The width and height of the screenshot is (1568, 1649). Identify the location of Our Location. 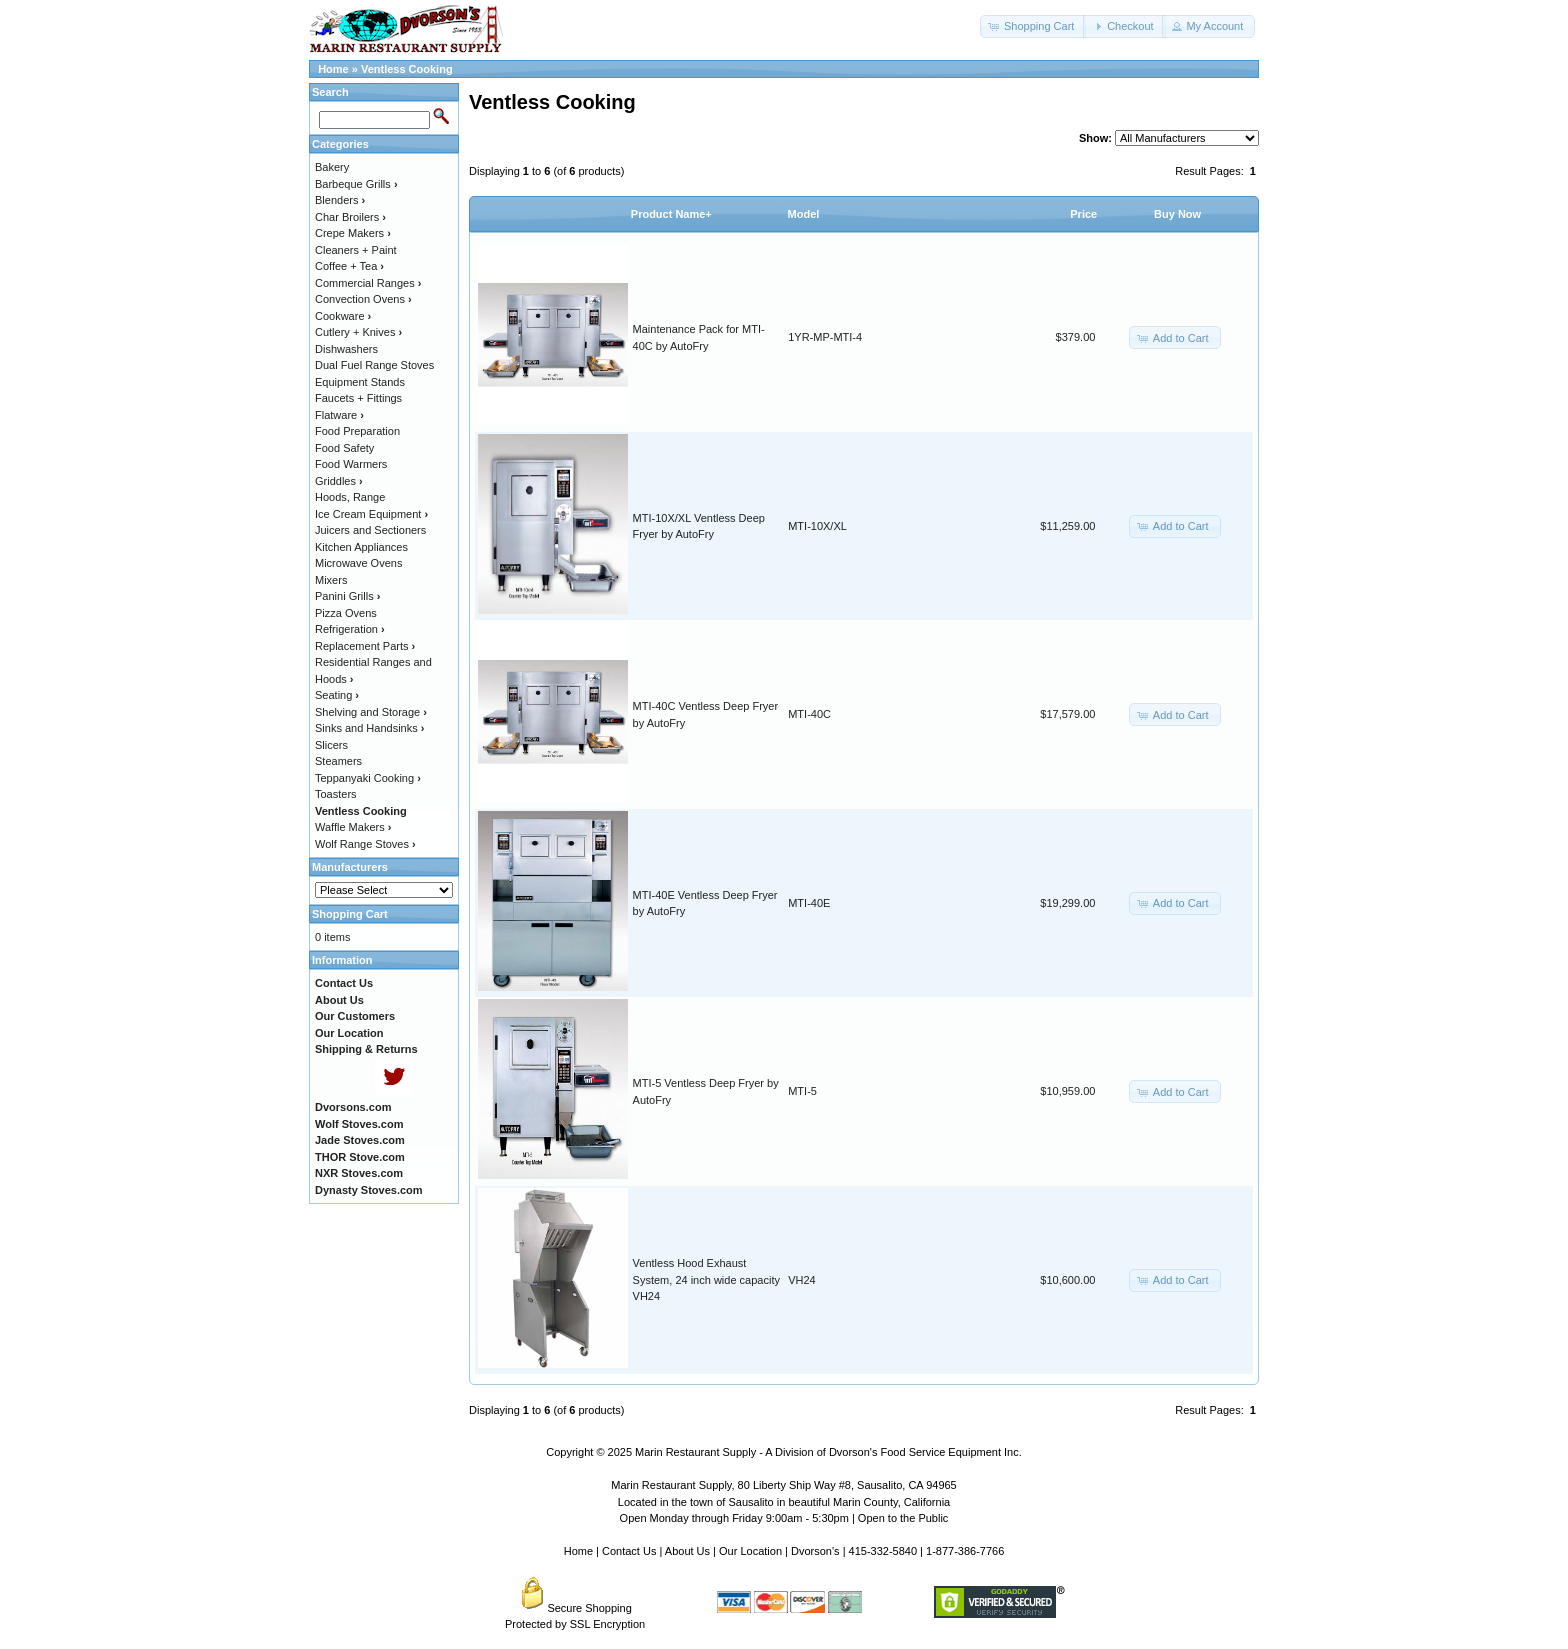
(750, 1551).